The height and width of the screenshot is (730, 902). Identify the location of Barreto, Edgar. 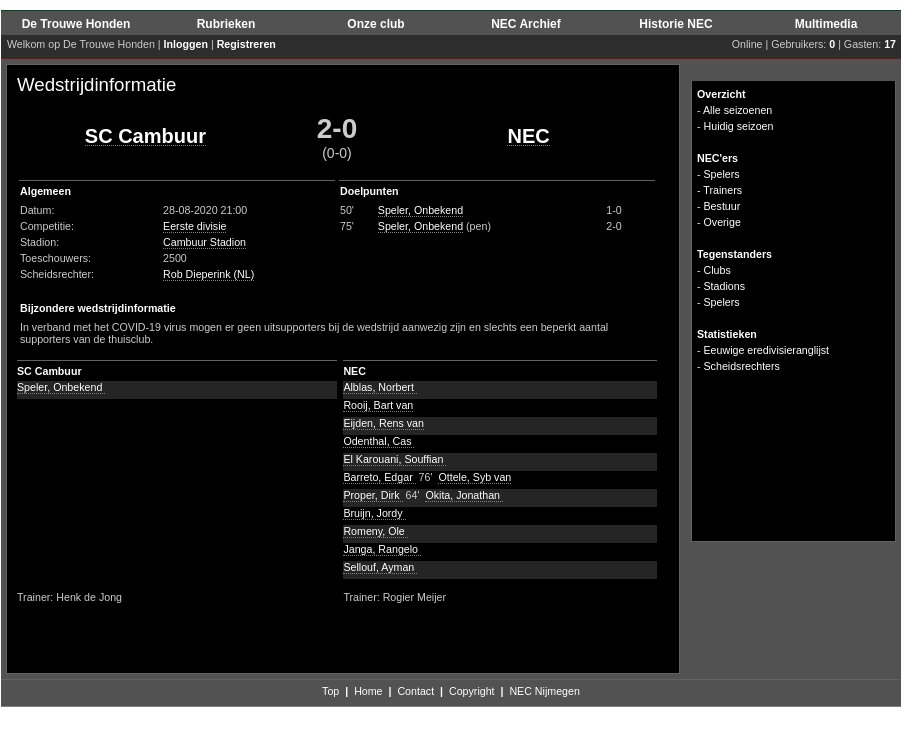
(379, 477).